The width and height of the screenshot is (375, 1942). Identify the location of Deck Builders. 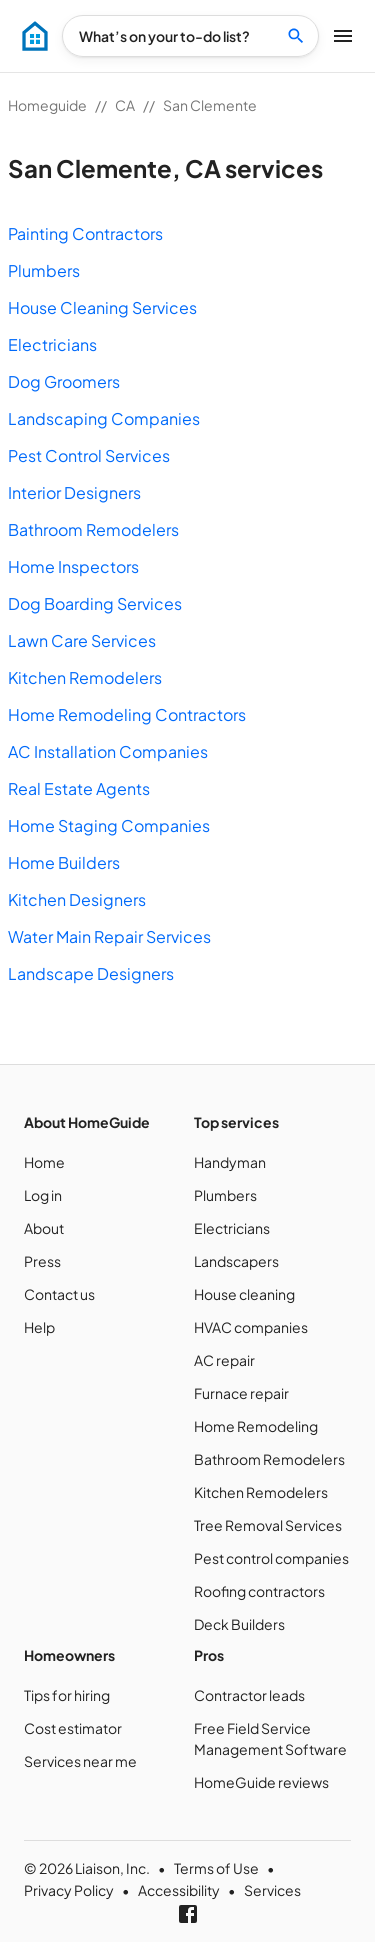
(239, 1624).